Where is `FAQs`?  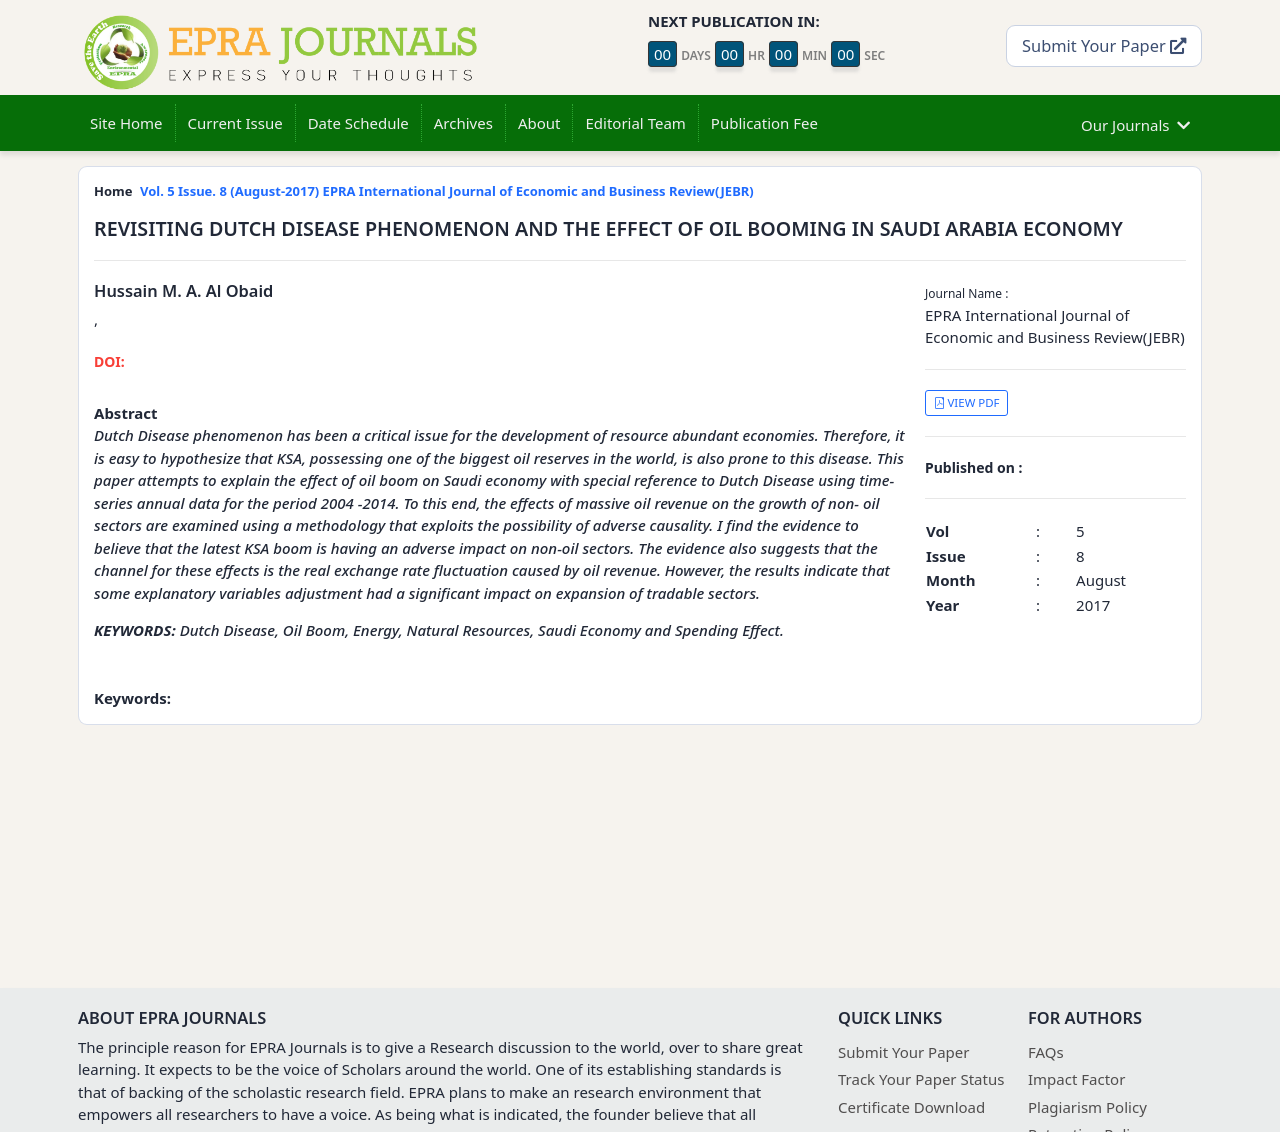 FAQs is located at coordinates (1046, 1052).